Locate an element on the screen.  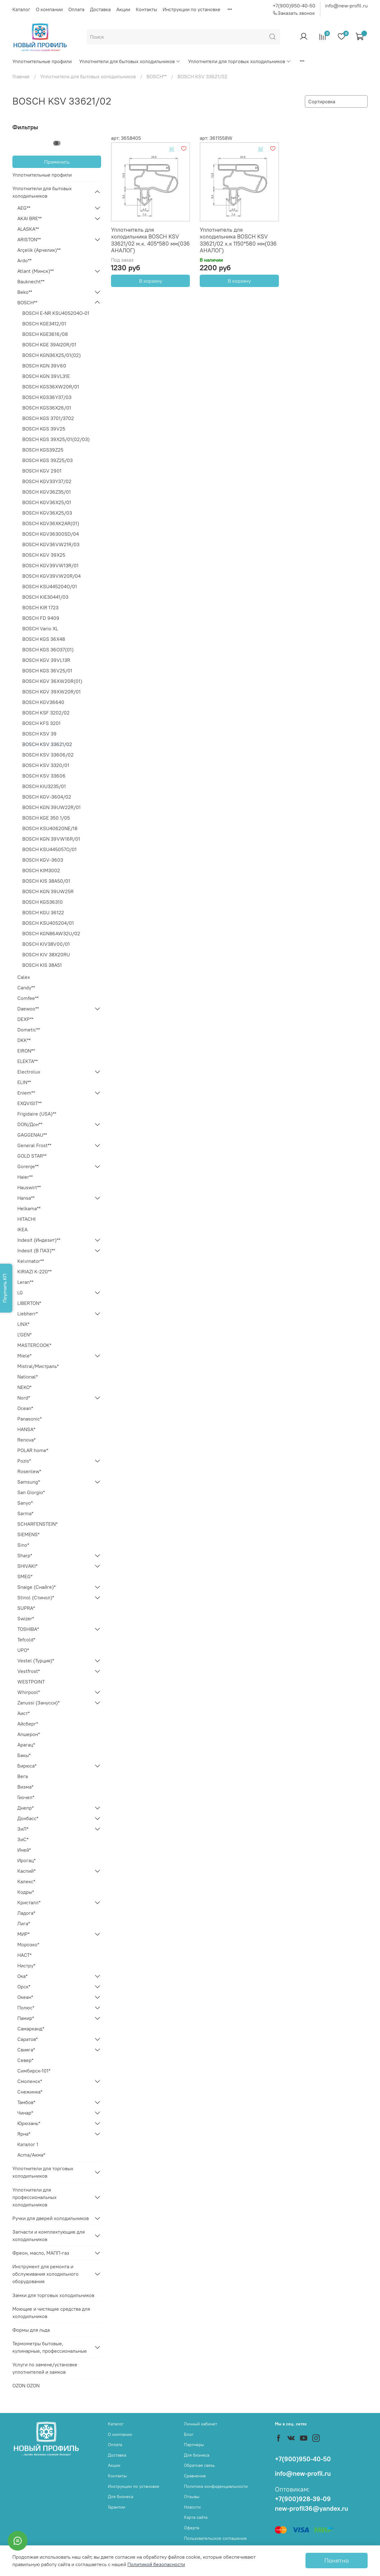
Vestfrost* is located at coordinates (28, 1671).